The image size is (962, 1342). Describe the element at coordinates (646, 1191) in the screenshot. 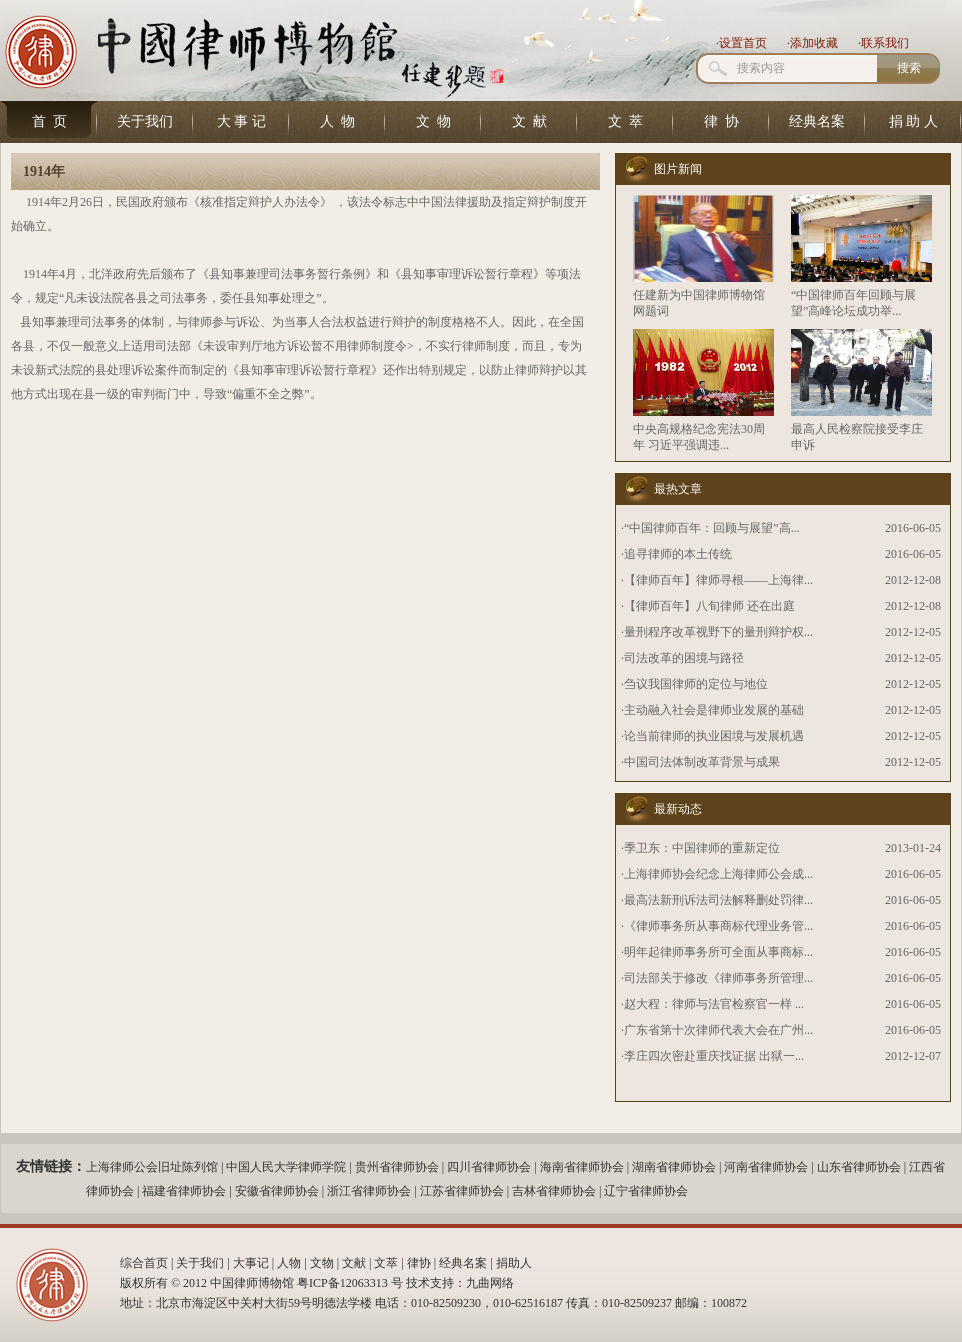

I see `辽宁省律师协会` at that location.